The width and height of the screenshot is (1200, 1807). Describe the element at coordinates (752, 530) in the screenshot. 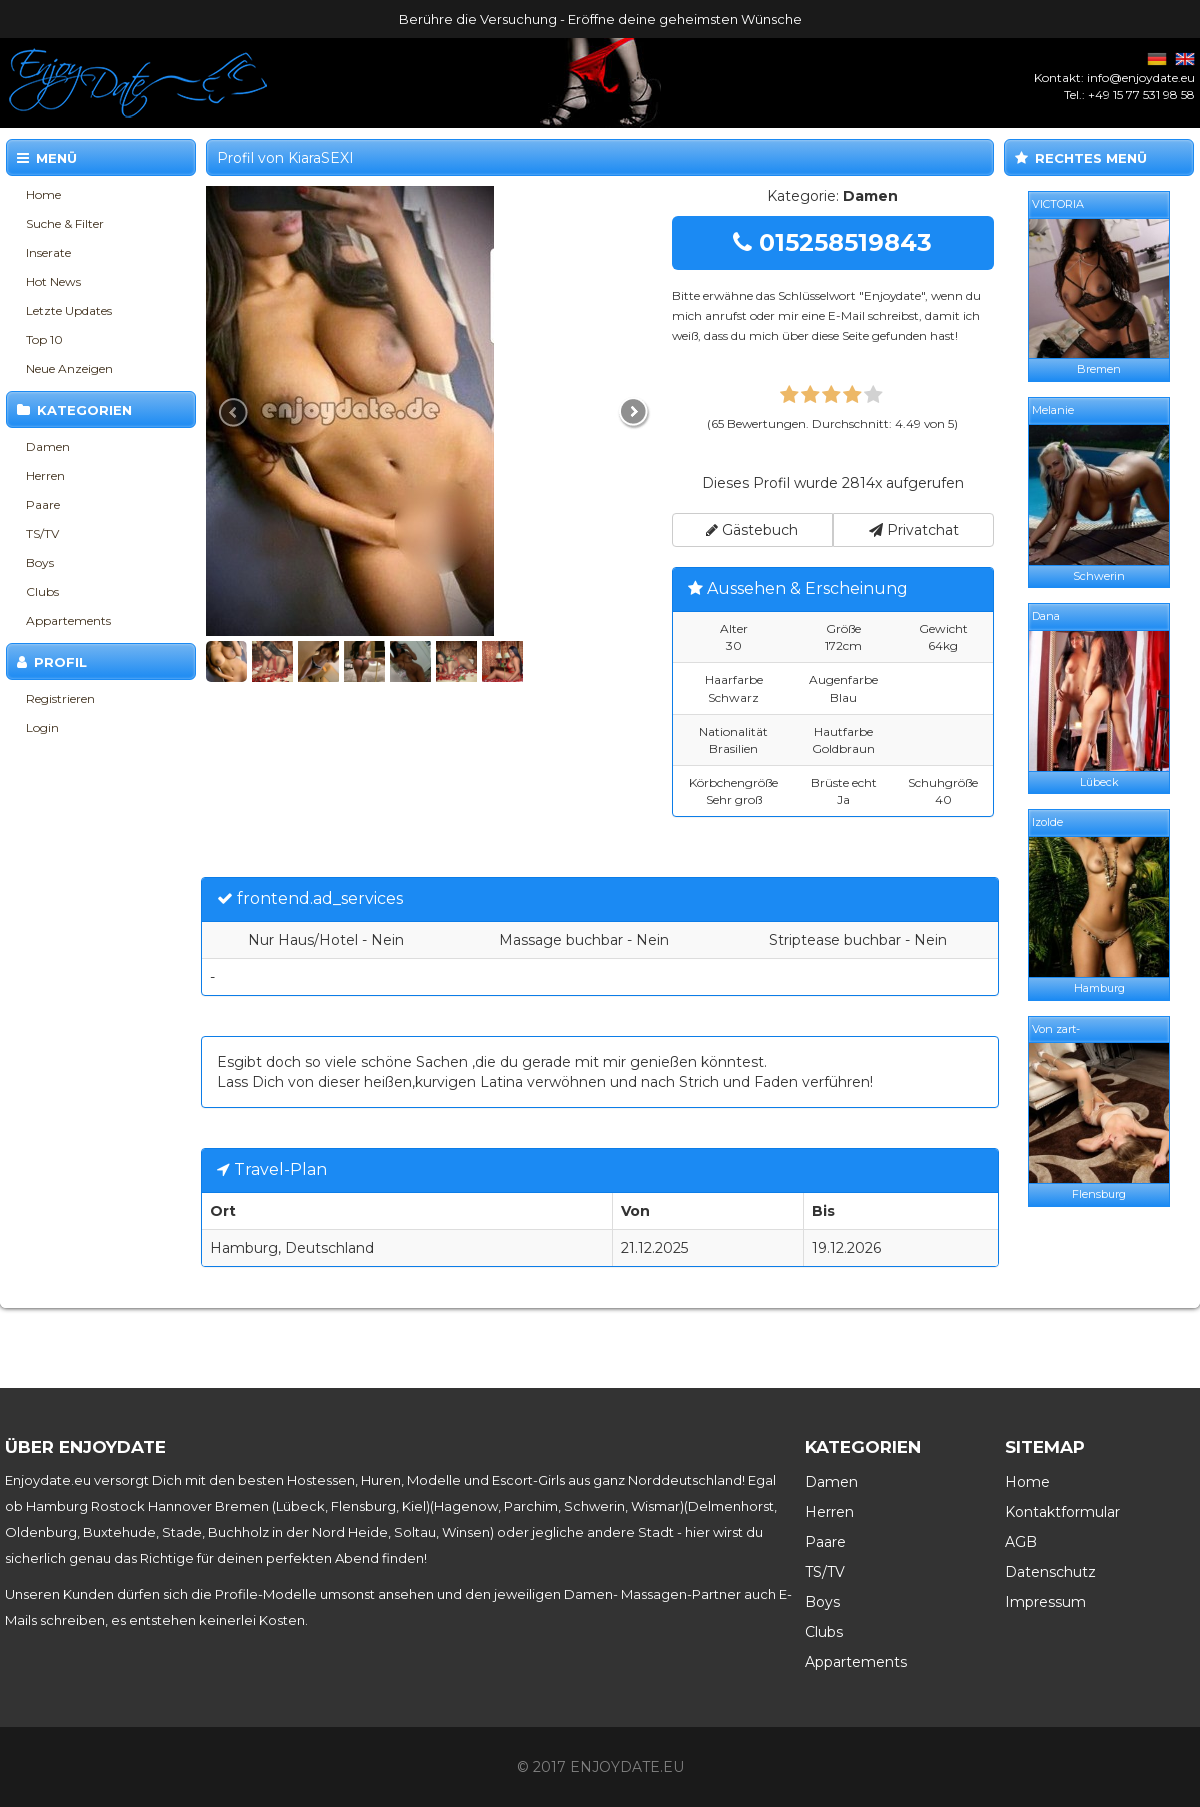

I see `Gästebuch` at that location.